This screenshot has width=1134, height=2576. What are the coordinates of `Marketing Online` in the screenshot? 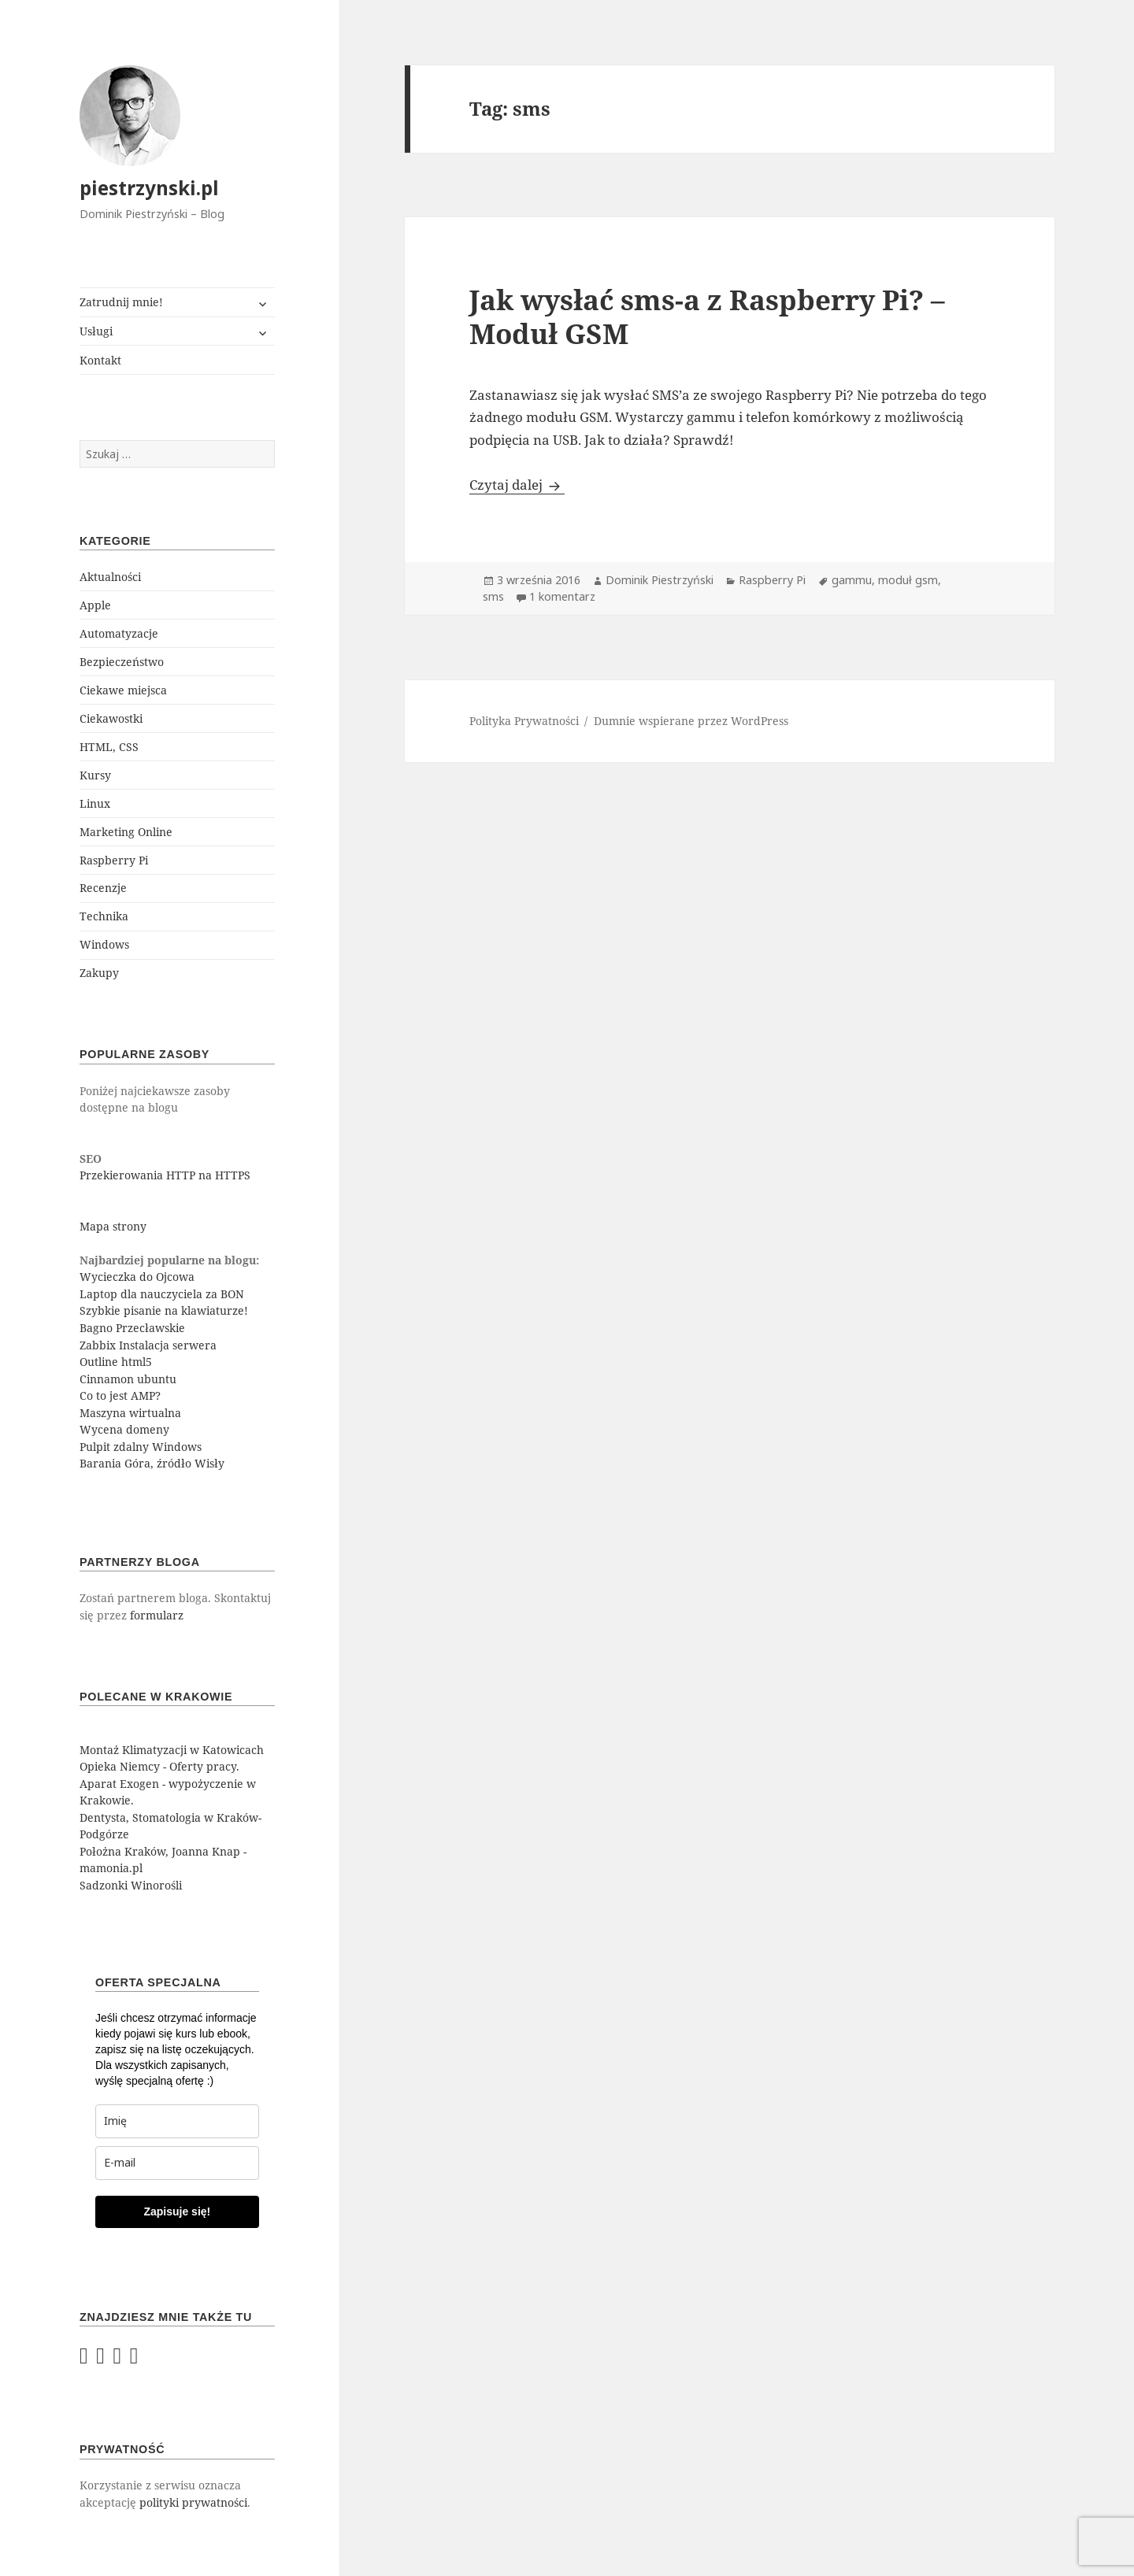 It's located at (126, 831).